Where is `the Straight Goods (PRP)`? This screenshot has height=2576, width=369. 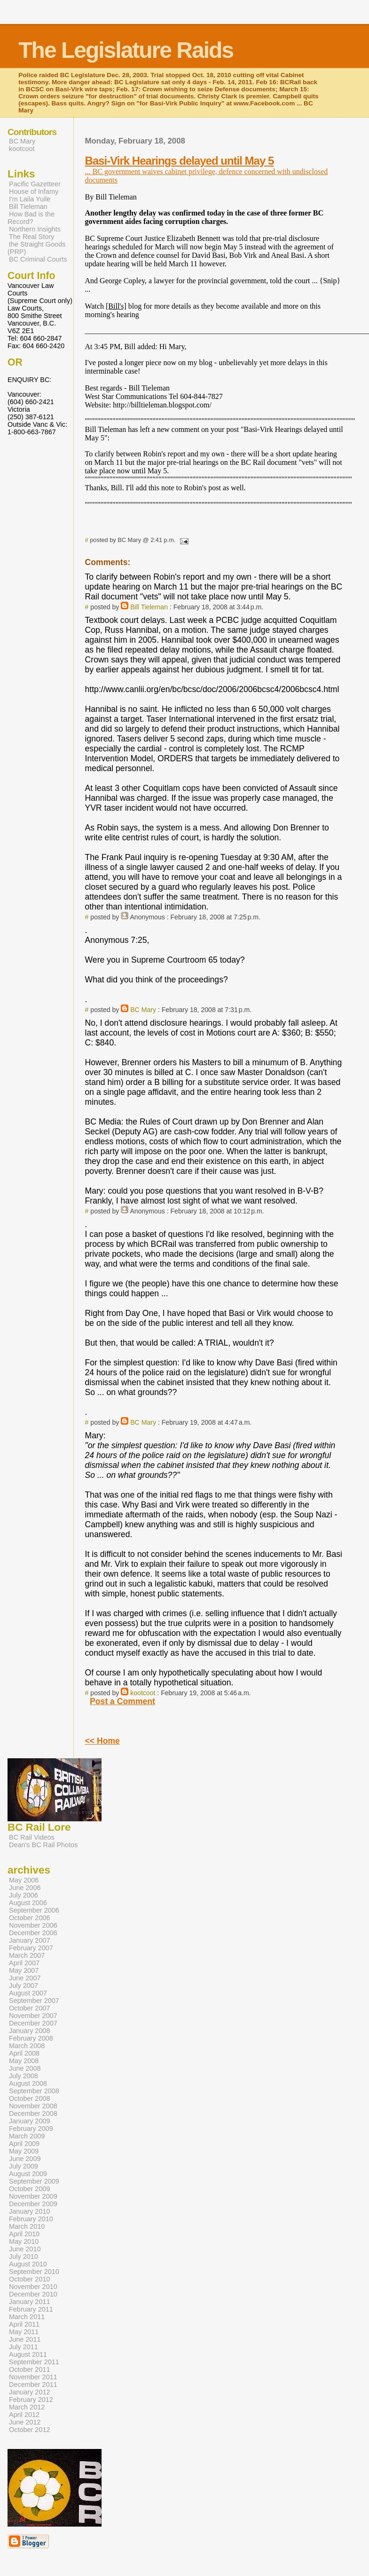
the Straight Goods (PRP) is located at coordinates (36, 247).